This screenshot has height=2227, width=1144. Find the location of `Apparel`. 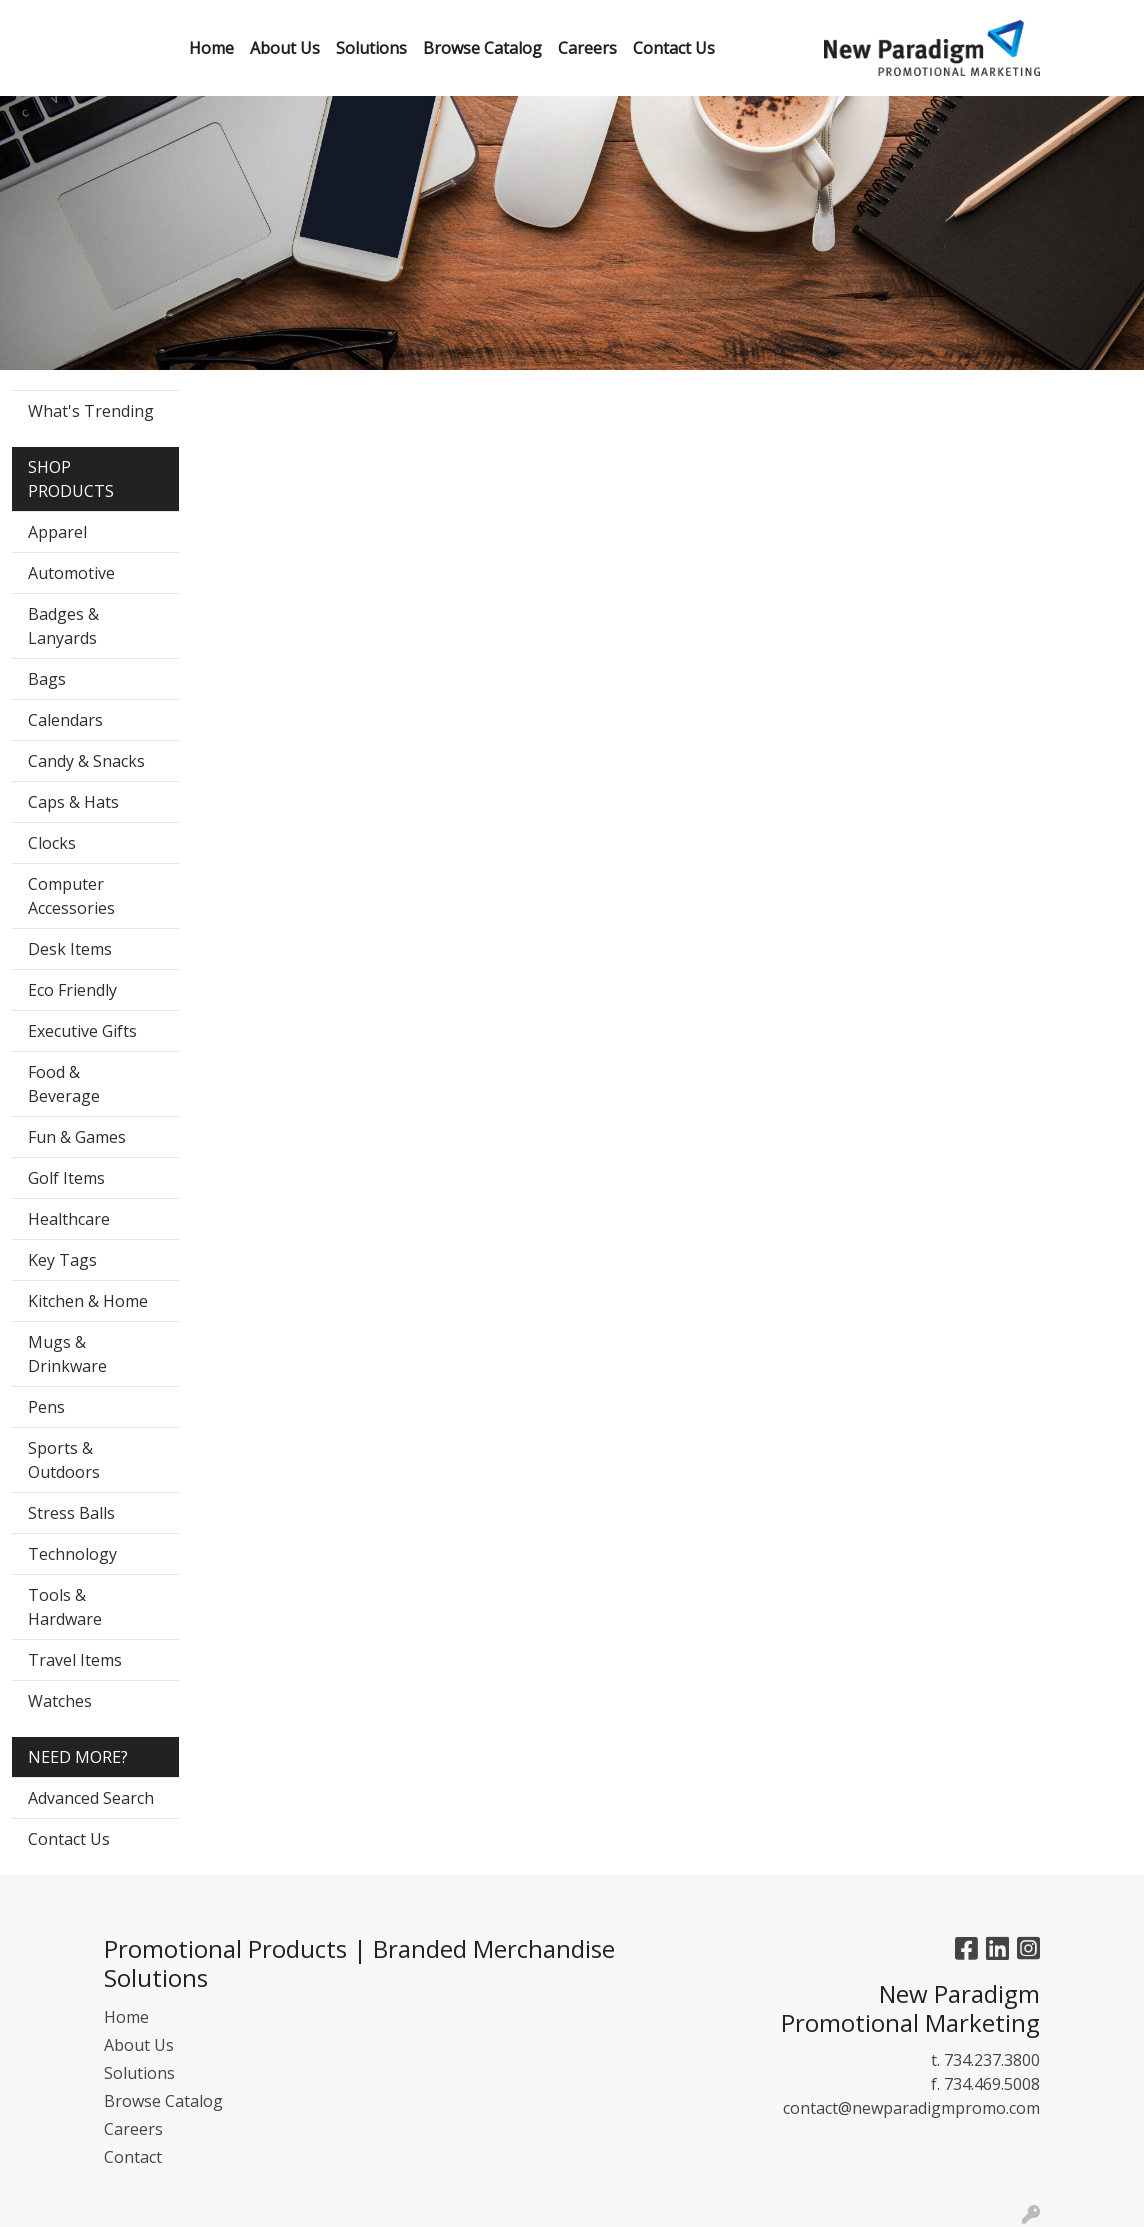

Apparel is located at coordinates (57, 532).